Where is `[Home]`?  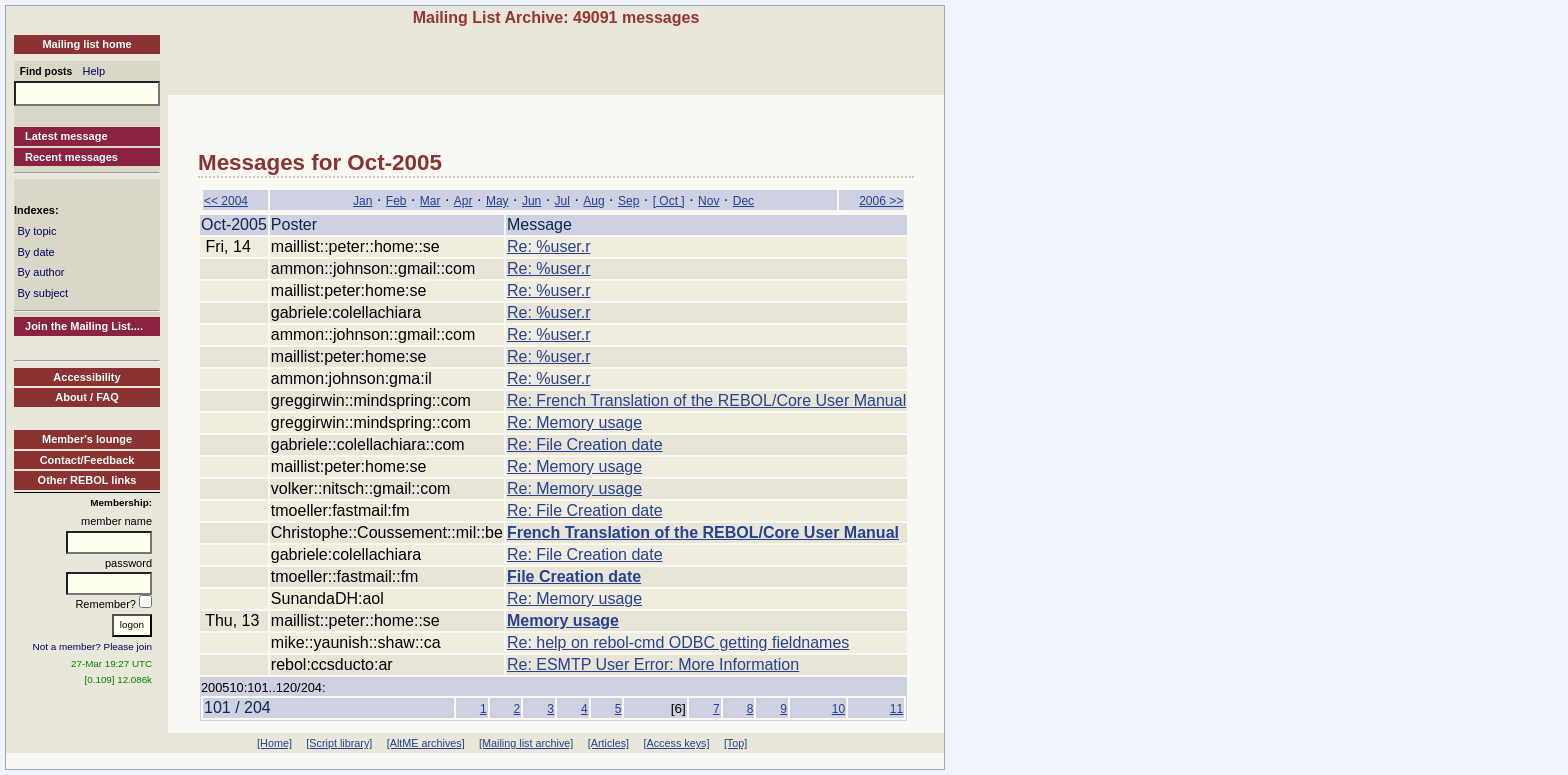 [Home] is located at coordinates (274, 743).